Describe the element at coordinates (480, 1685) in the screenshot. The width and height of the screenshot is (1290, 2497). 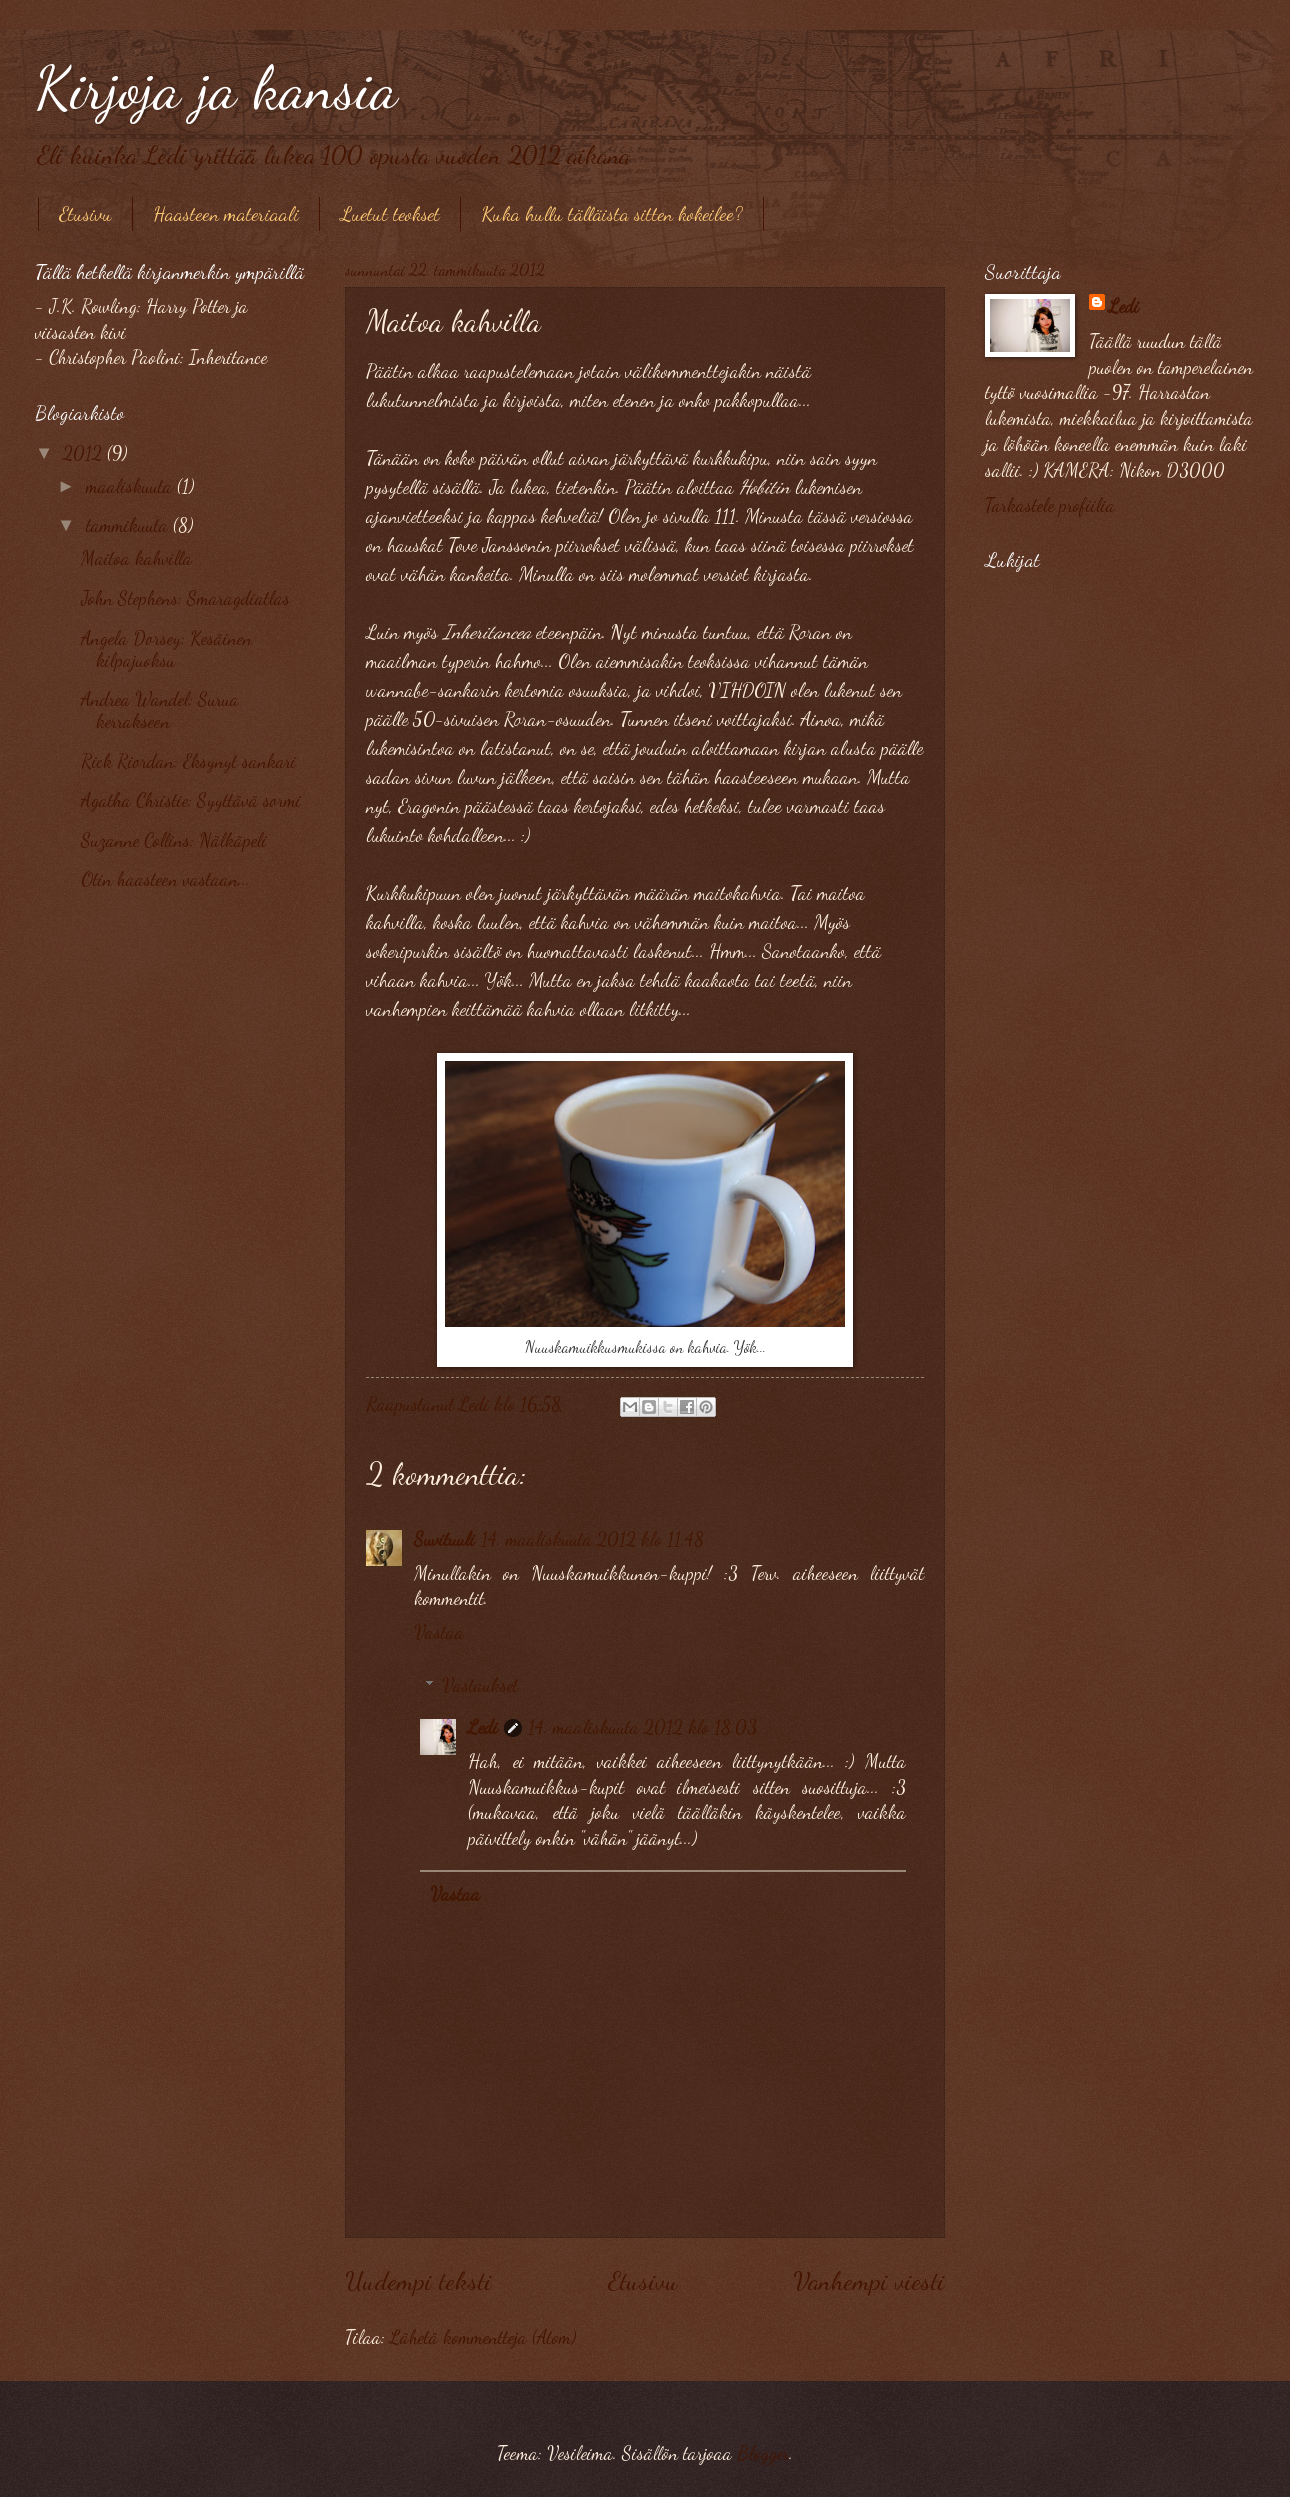
I see `Vastaukset` at that location.